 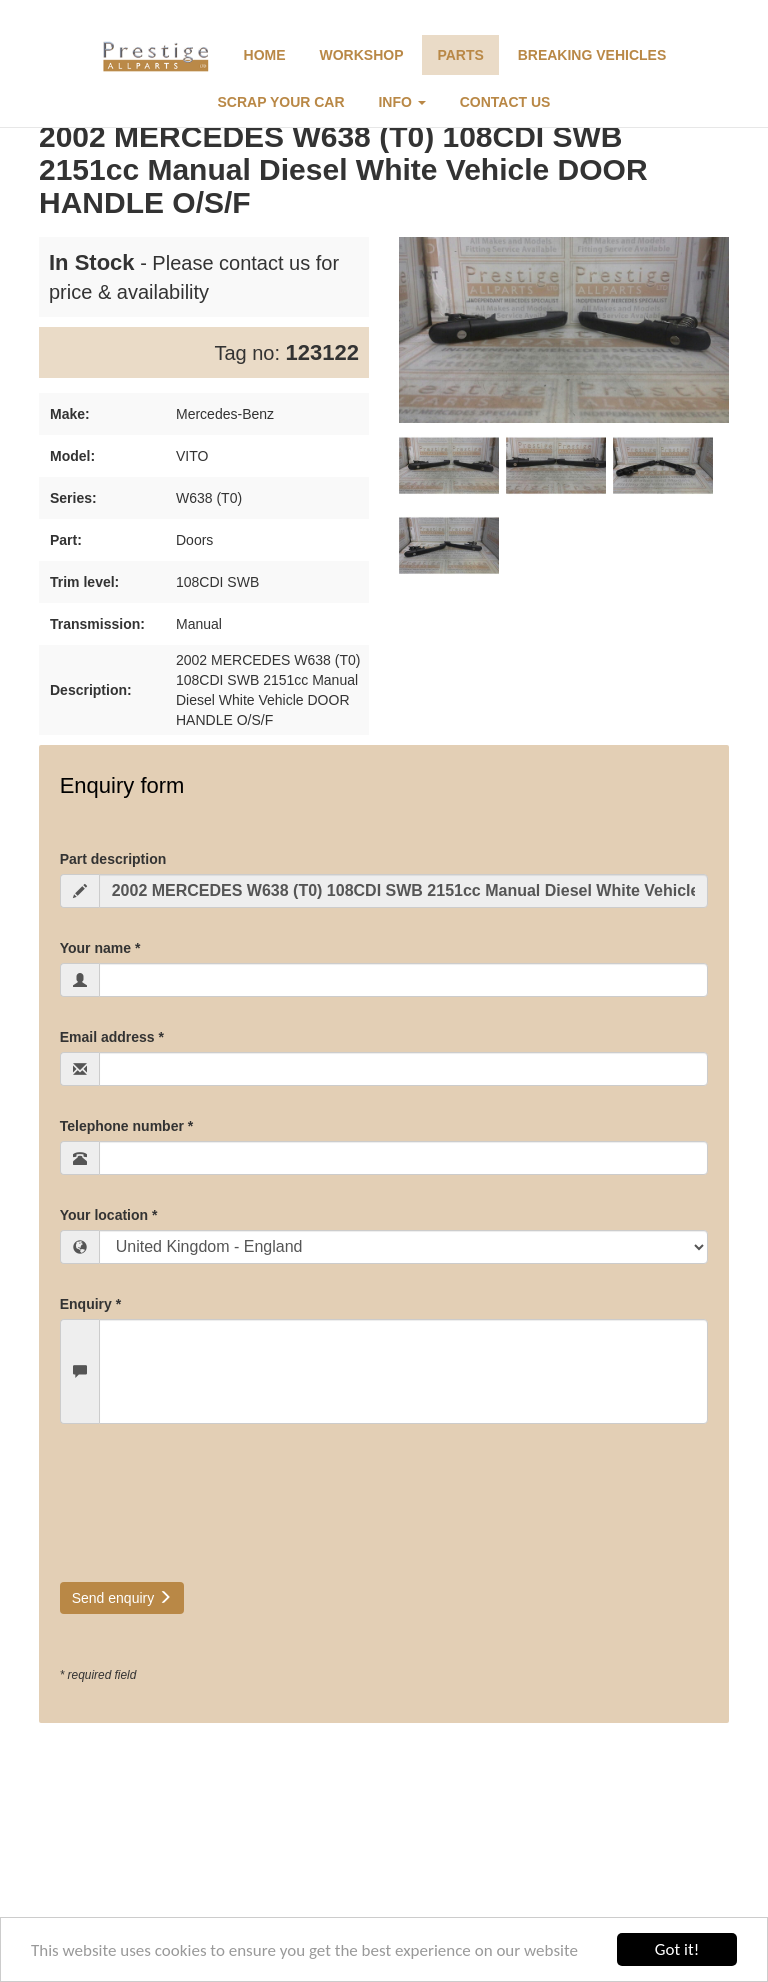 I want to click on Send enquiry, so click(x=122, y=1598).